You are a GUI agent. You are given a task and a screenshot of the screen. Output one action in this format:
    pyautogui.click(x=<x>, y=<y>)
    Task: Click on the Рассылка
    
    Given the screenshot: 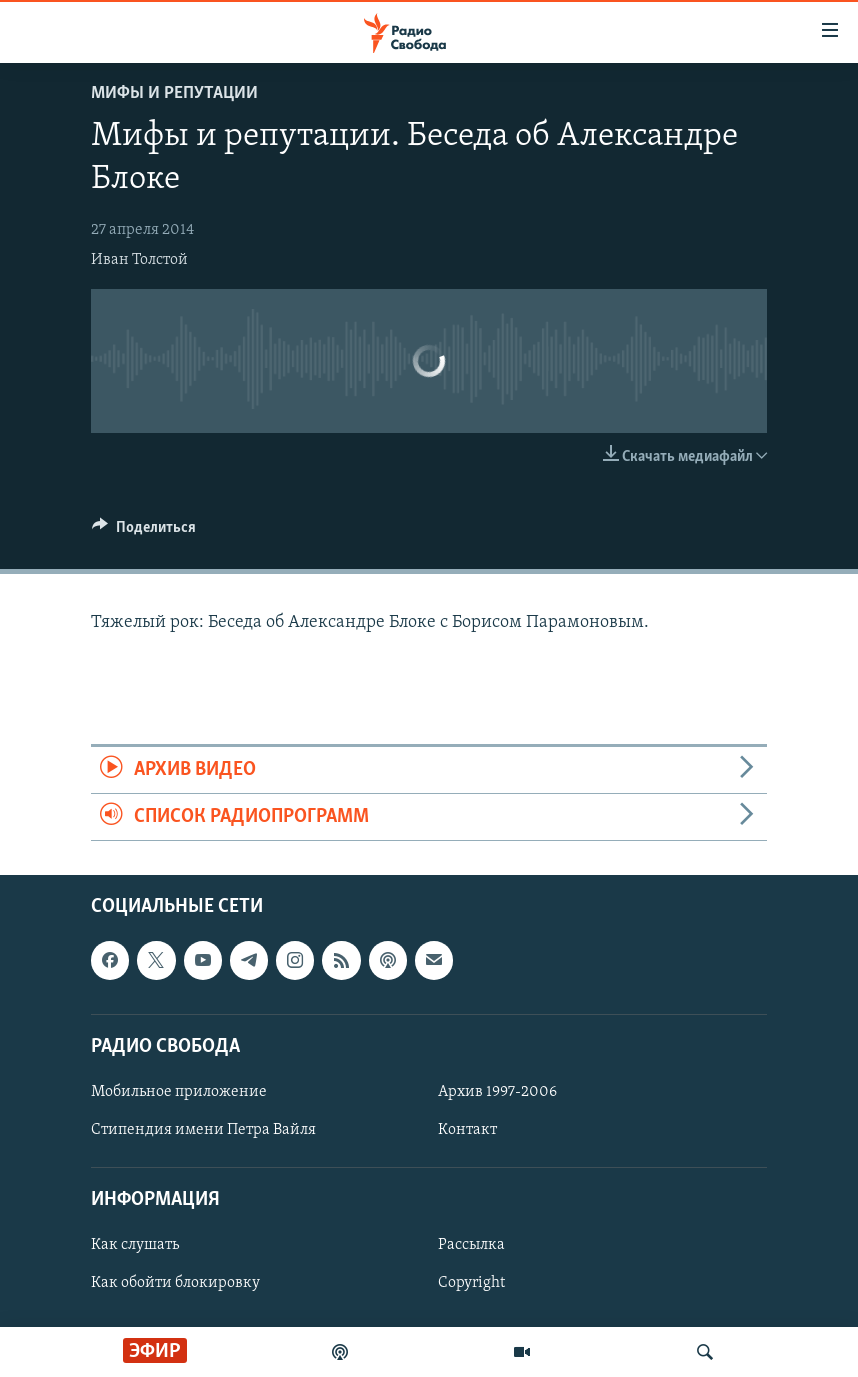 What is the action you would take?
    pyautogui.click(x=471, y=1246)
    